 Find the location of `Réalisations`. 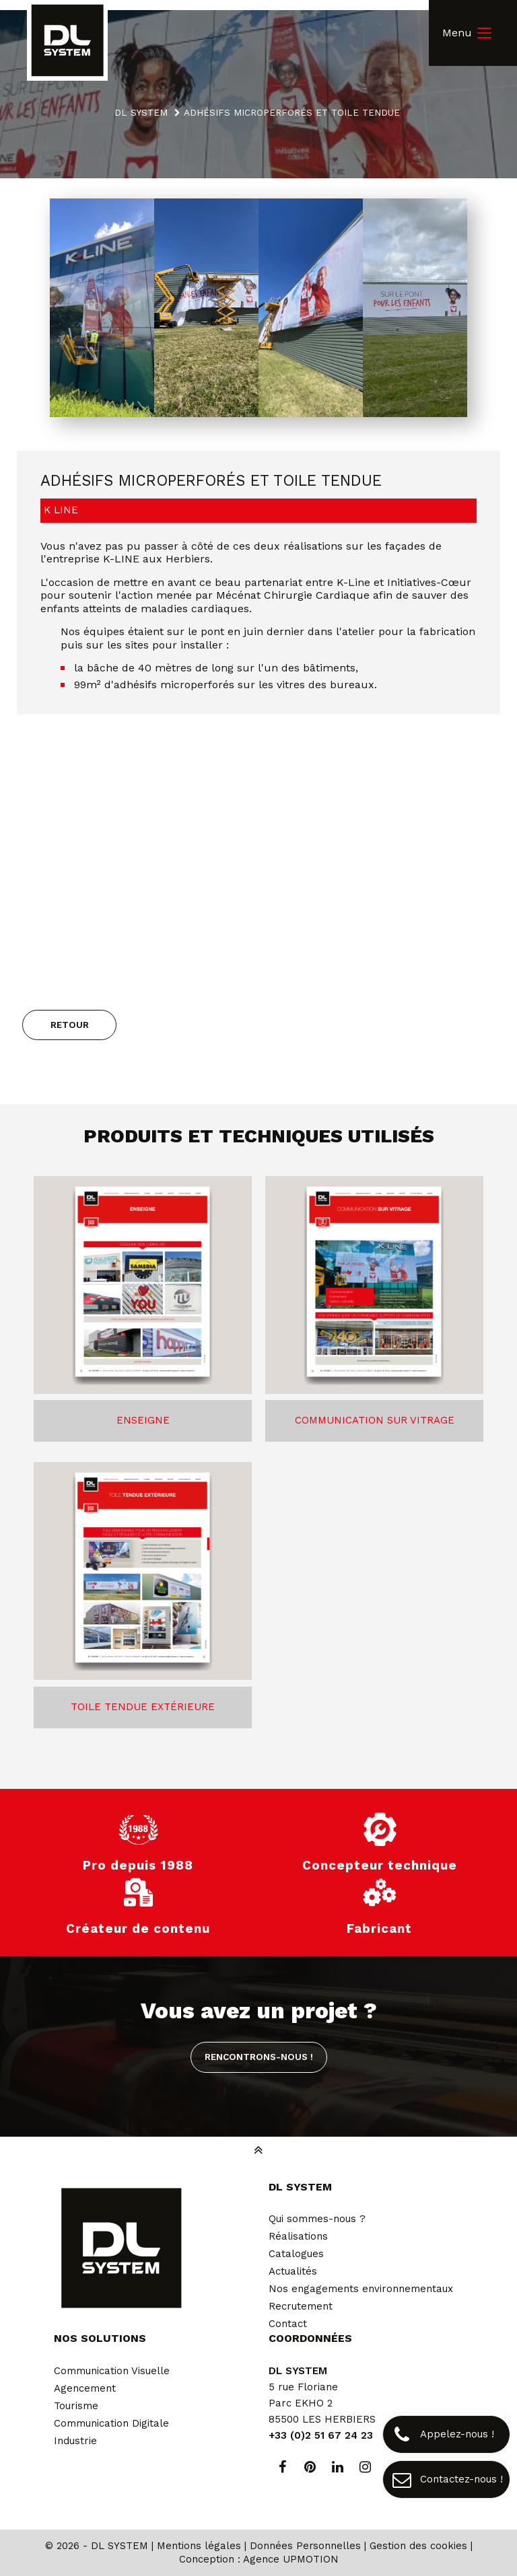

Réalisations is located at coordinates (298, 2236).